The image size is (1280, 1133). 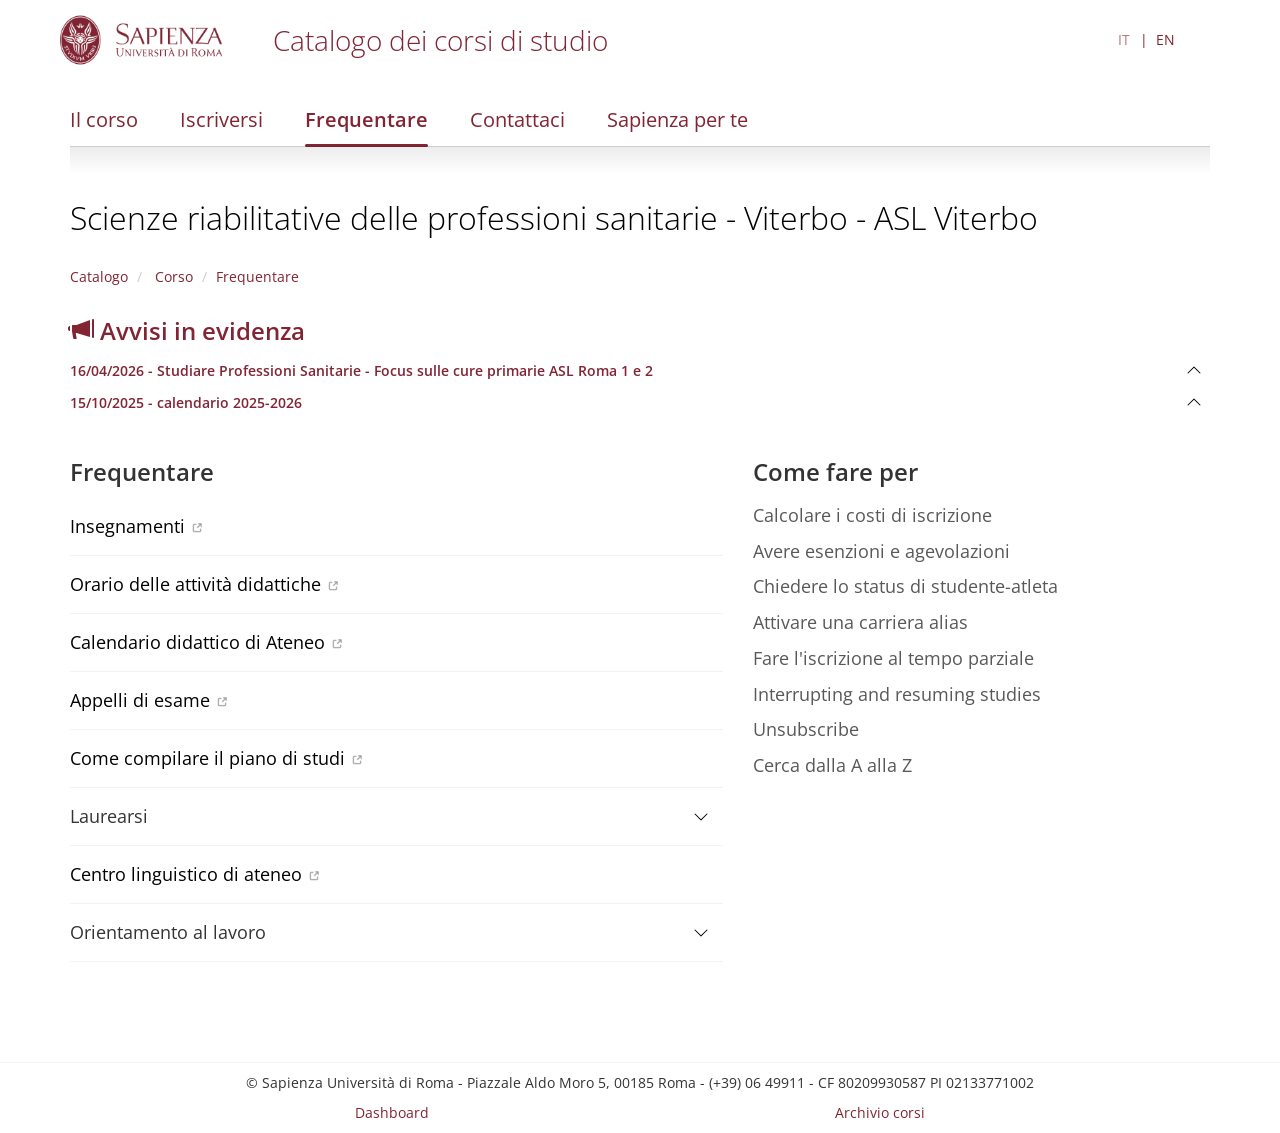 What do you see at coordinates (880, 1112) in the screenshot?
I see `Archivio corsi` at bounding box center [880, 1112].